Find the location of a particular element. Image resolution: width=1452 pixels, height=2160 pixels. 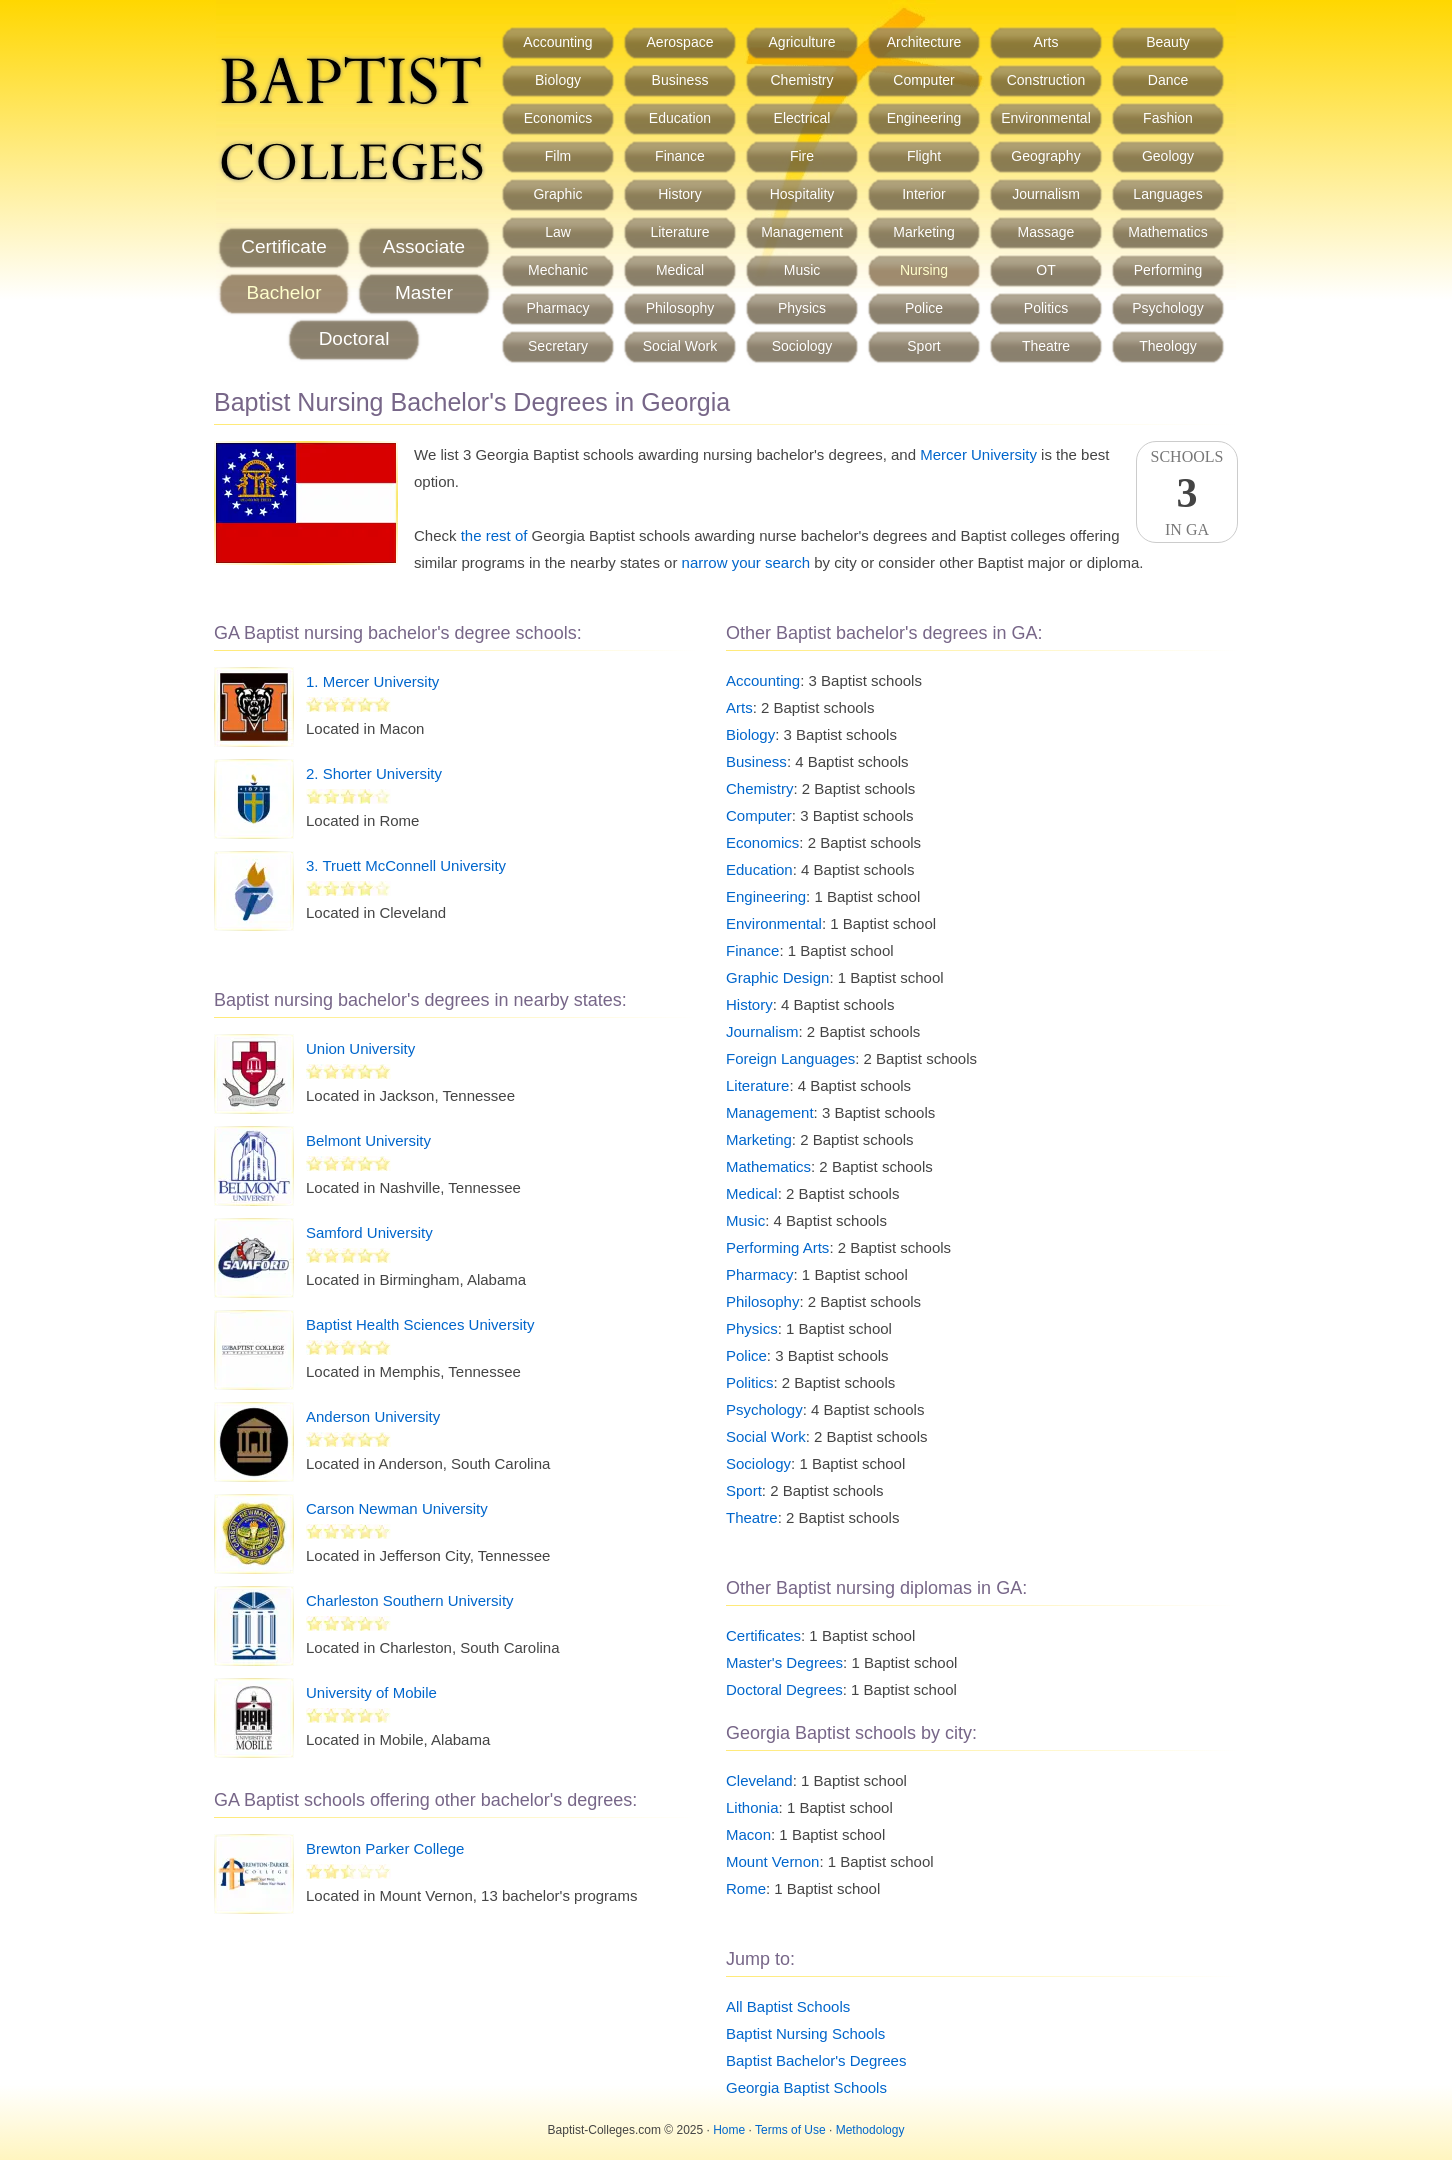

Languages is located at coordinates (1167, 194).